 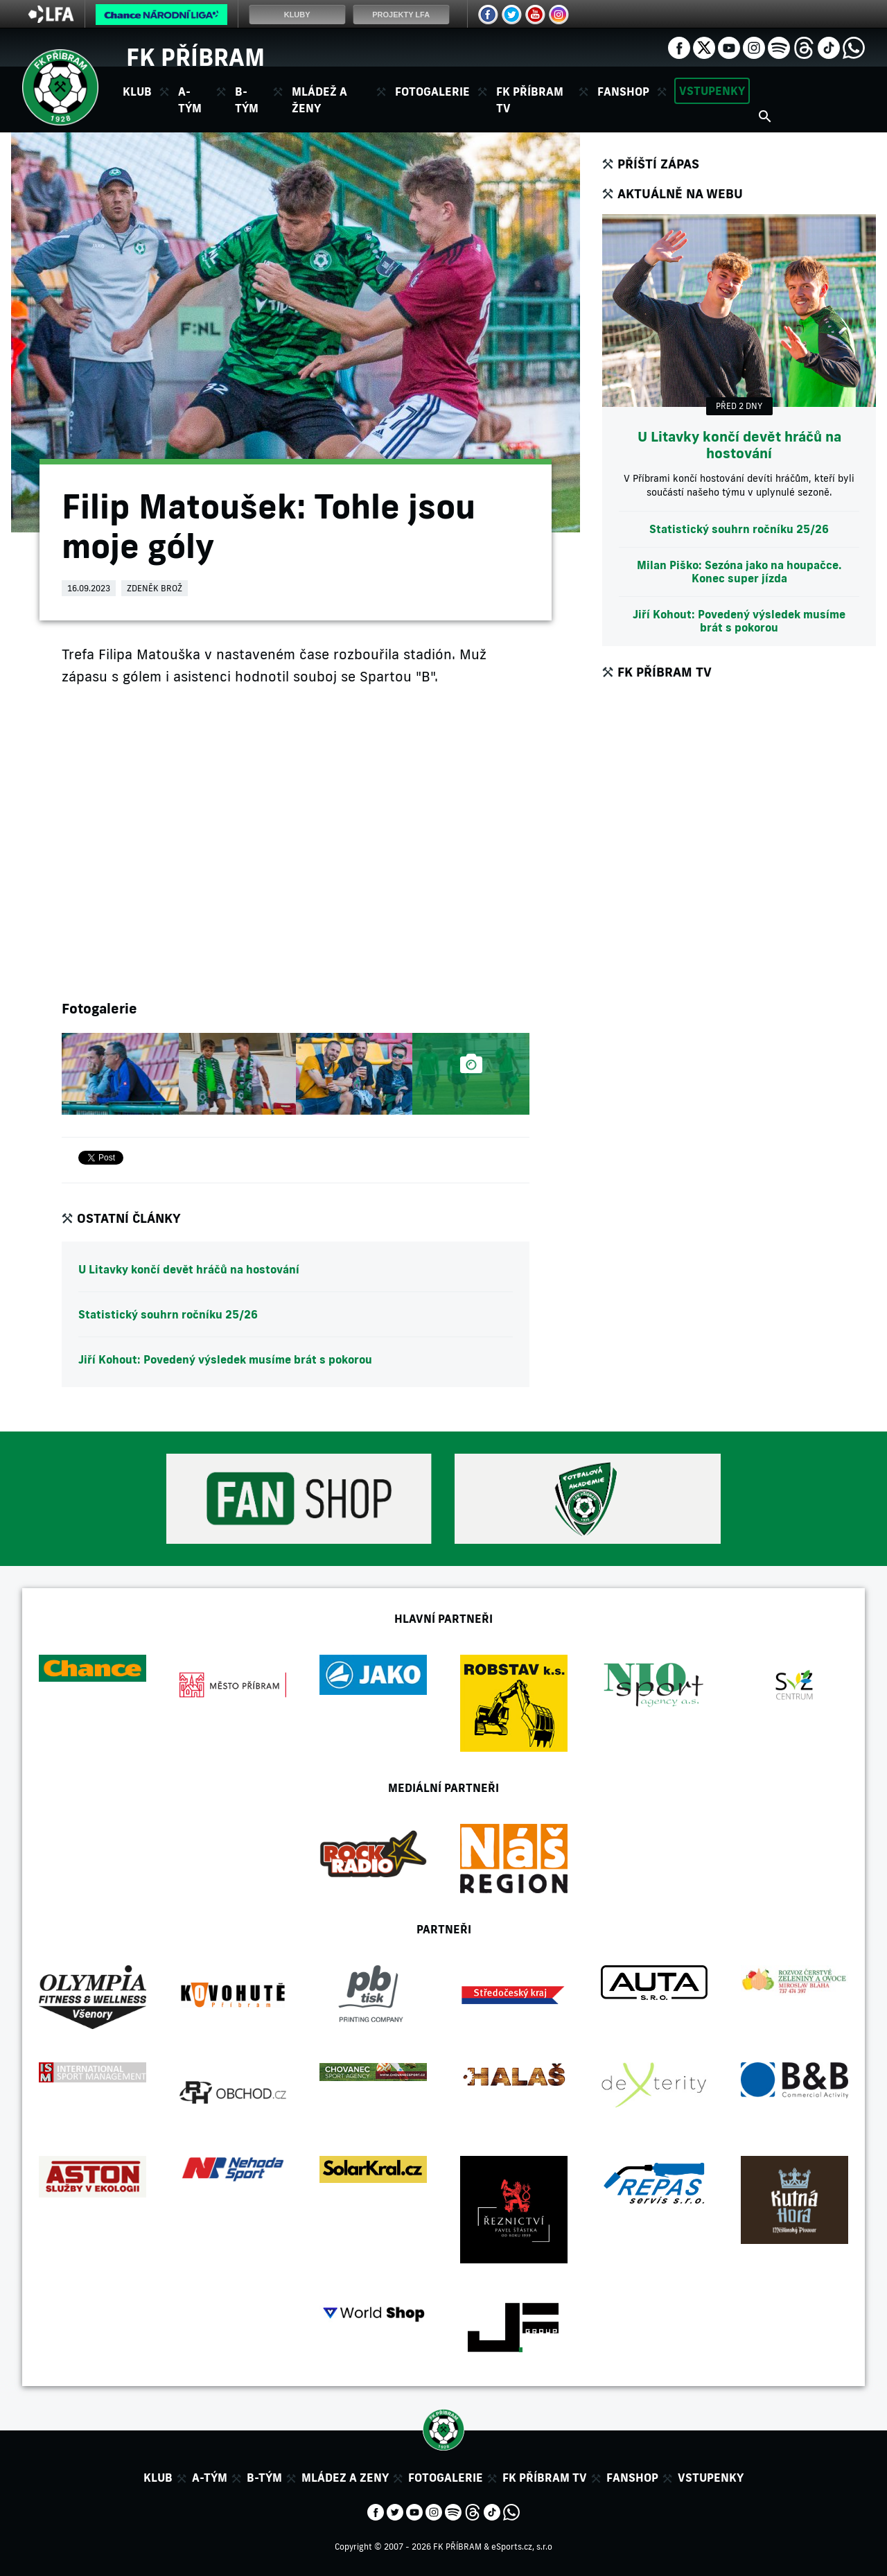 I want to click on Jiří Kohout: Povedený výsledek musíme brát s pokorou, so click(x=225, y=1359).